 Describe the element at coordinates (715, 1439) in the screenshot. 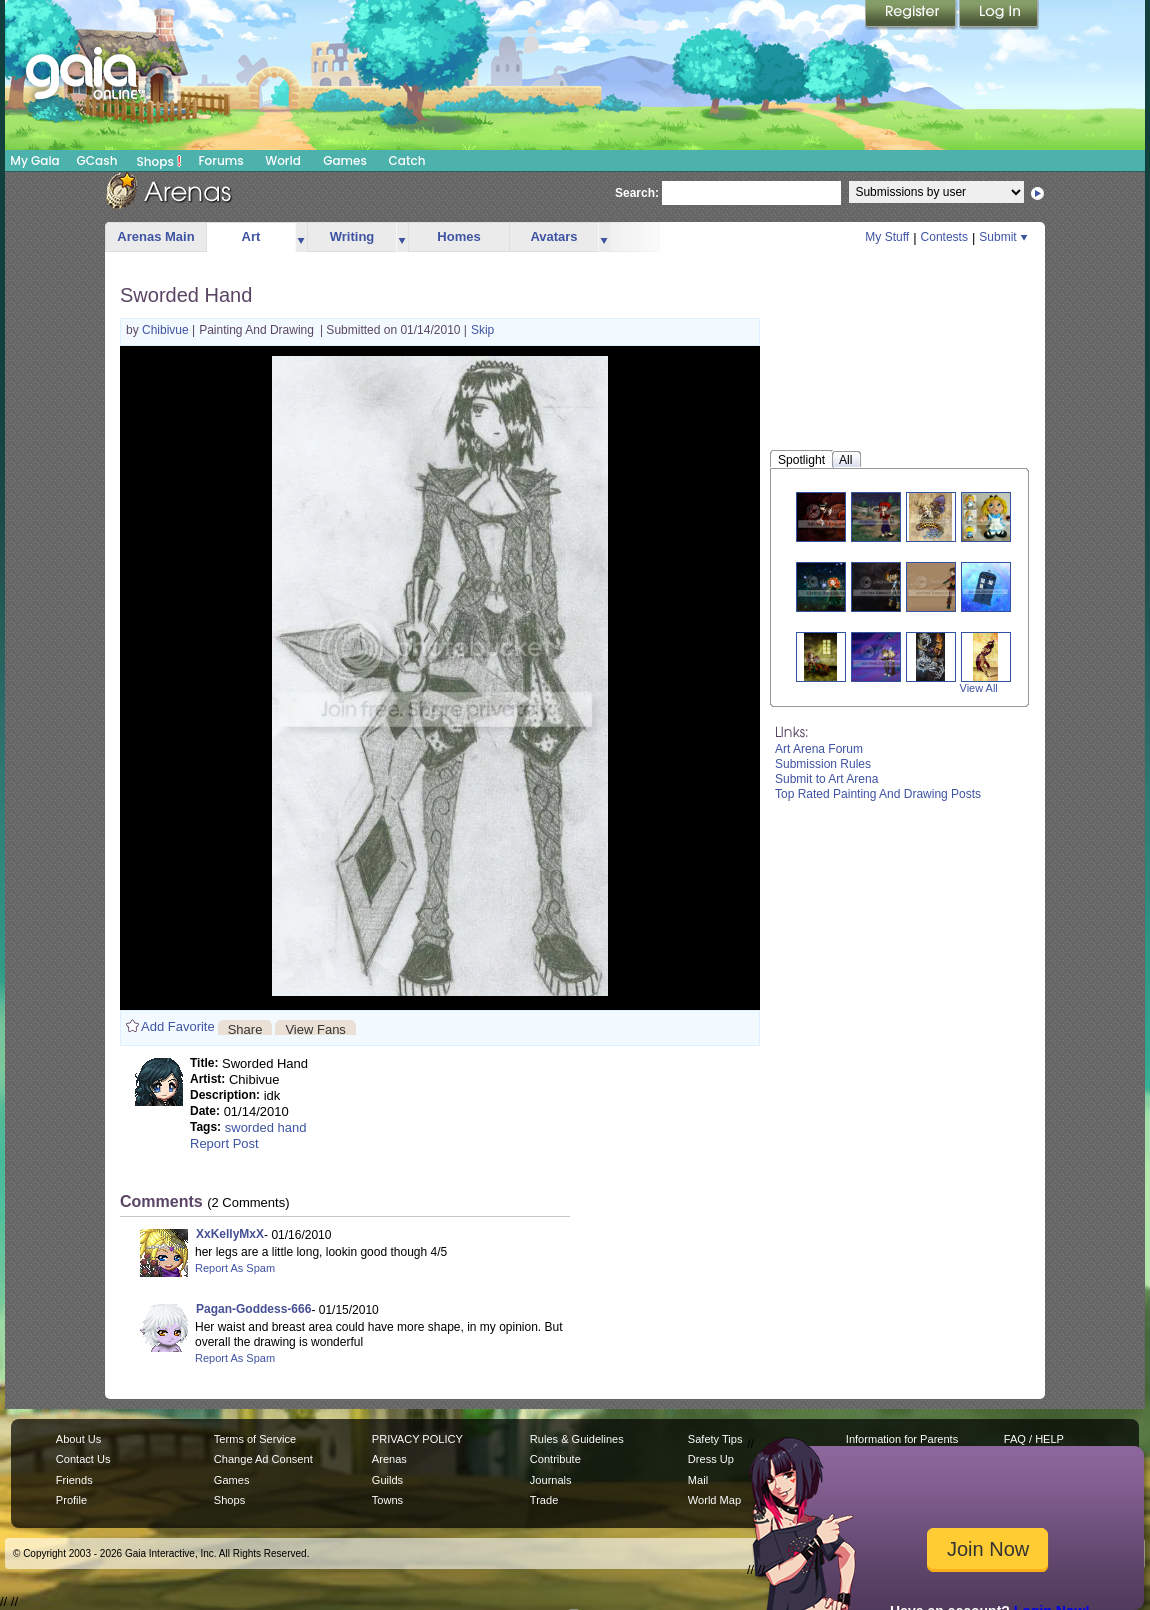

I see `Safety Tips` at that location.